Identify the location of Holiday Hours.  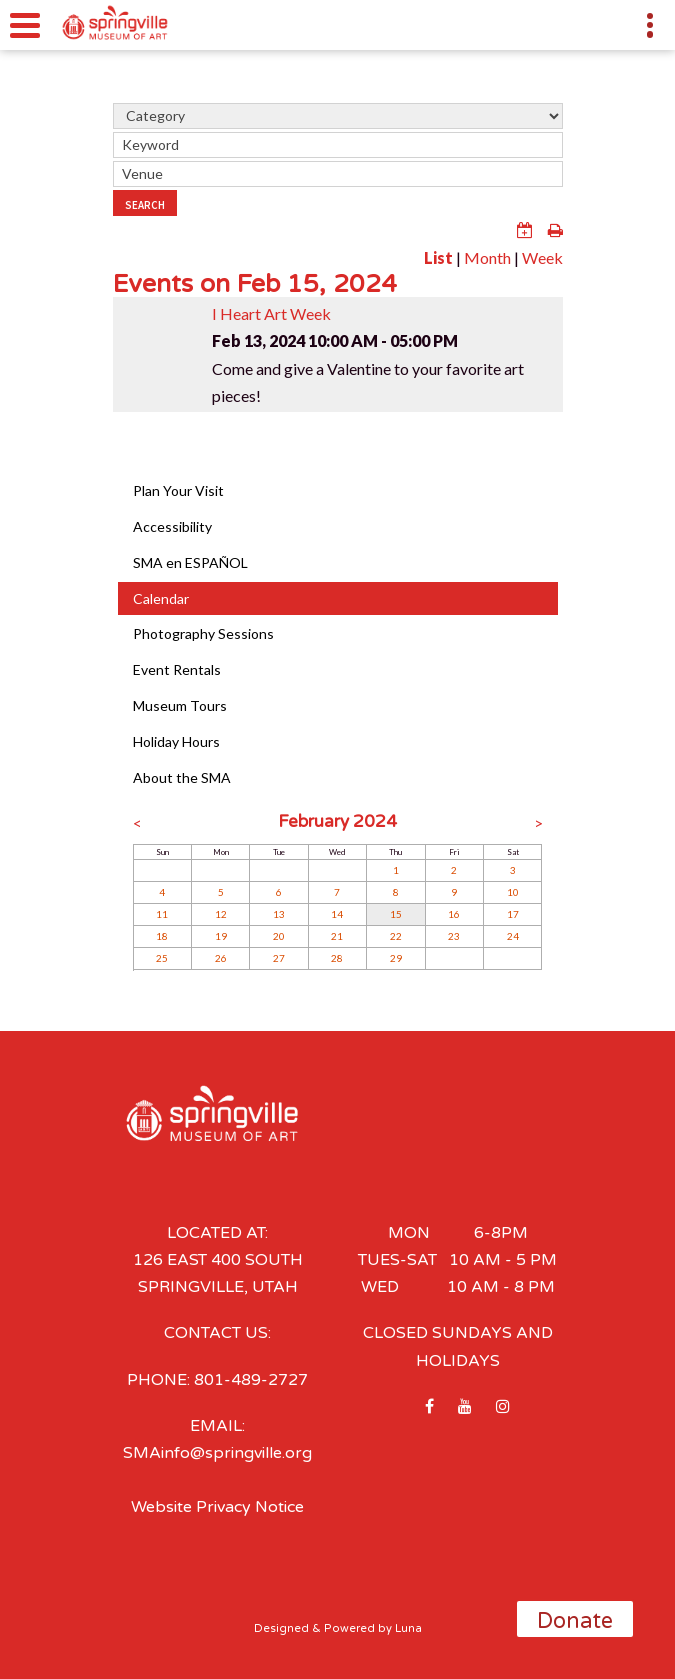
(176, 741).